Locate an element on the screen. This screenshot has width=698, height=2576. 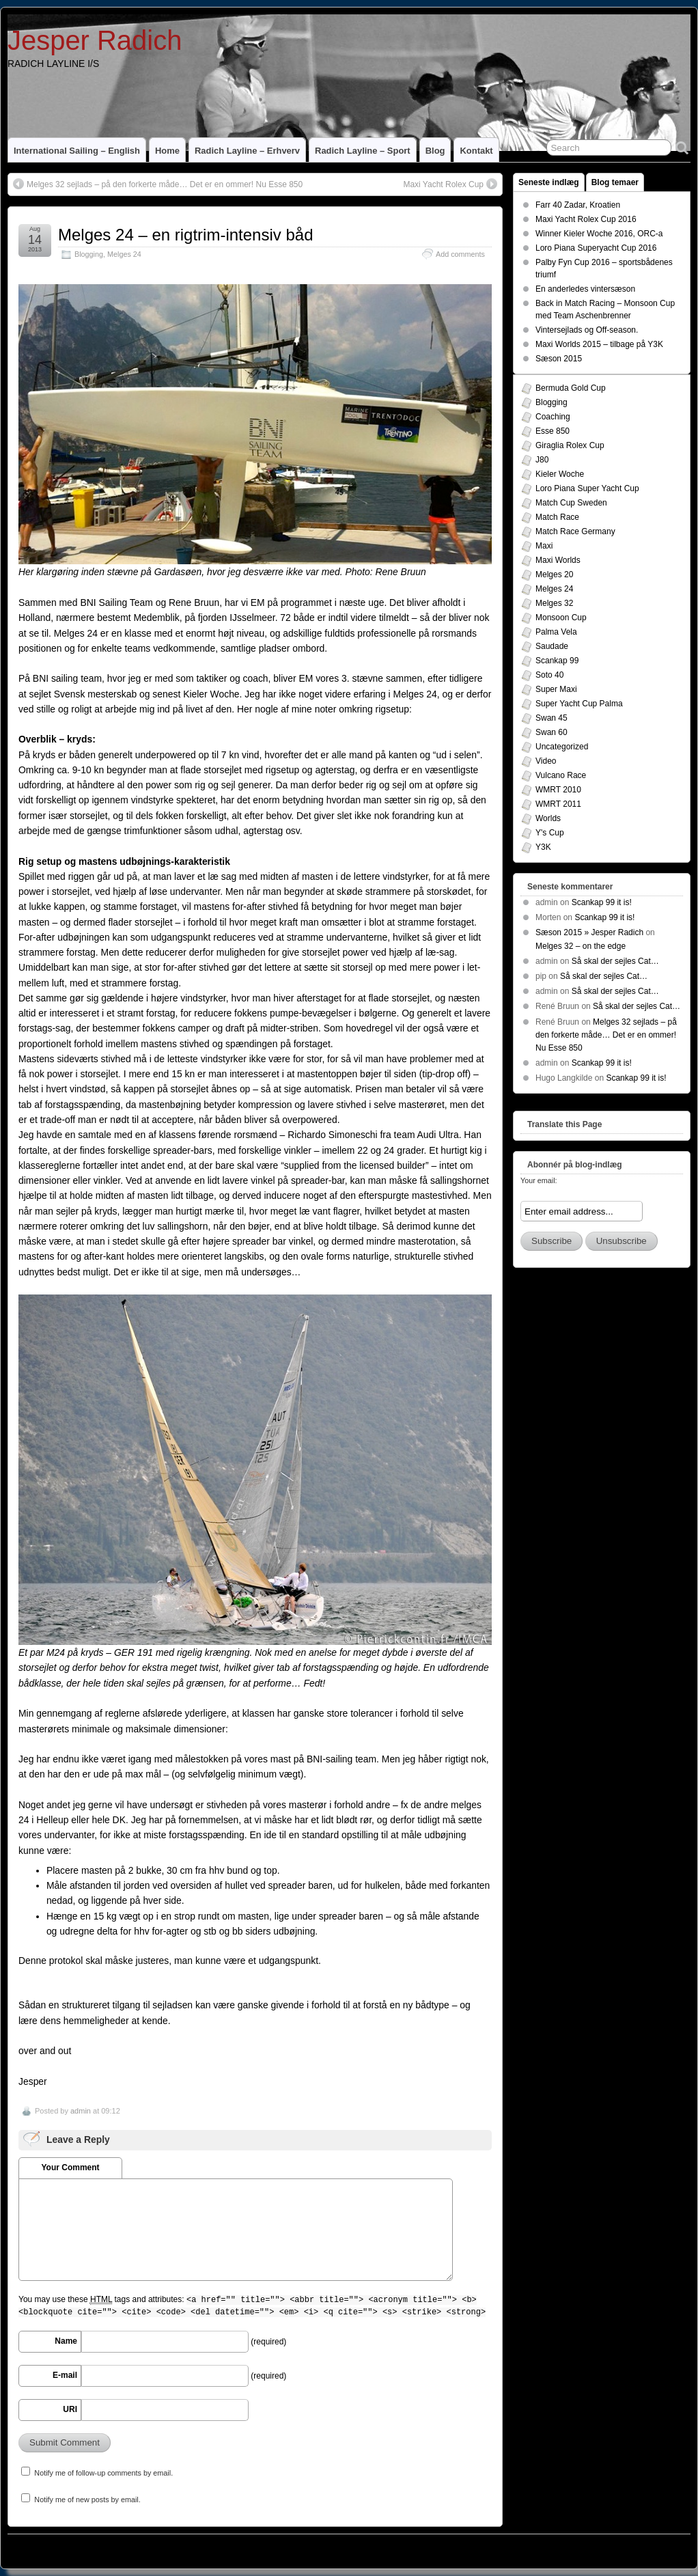
Melges 24 is located at coordinates (124, 254).